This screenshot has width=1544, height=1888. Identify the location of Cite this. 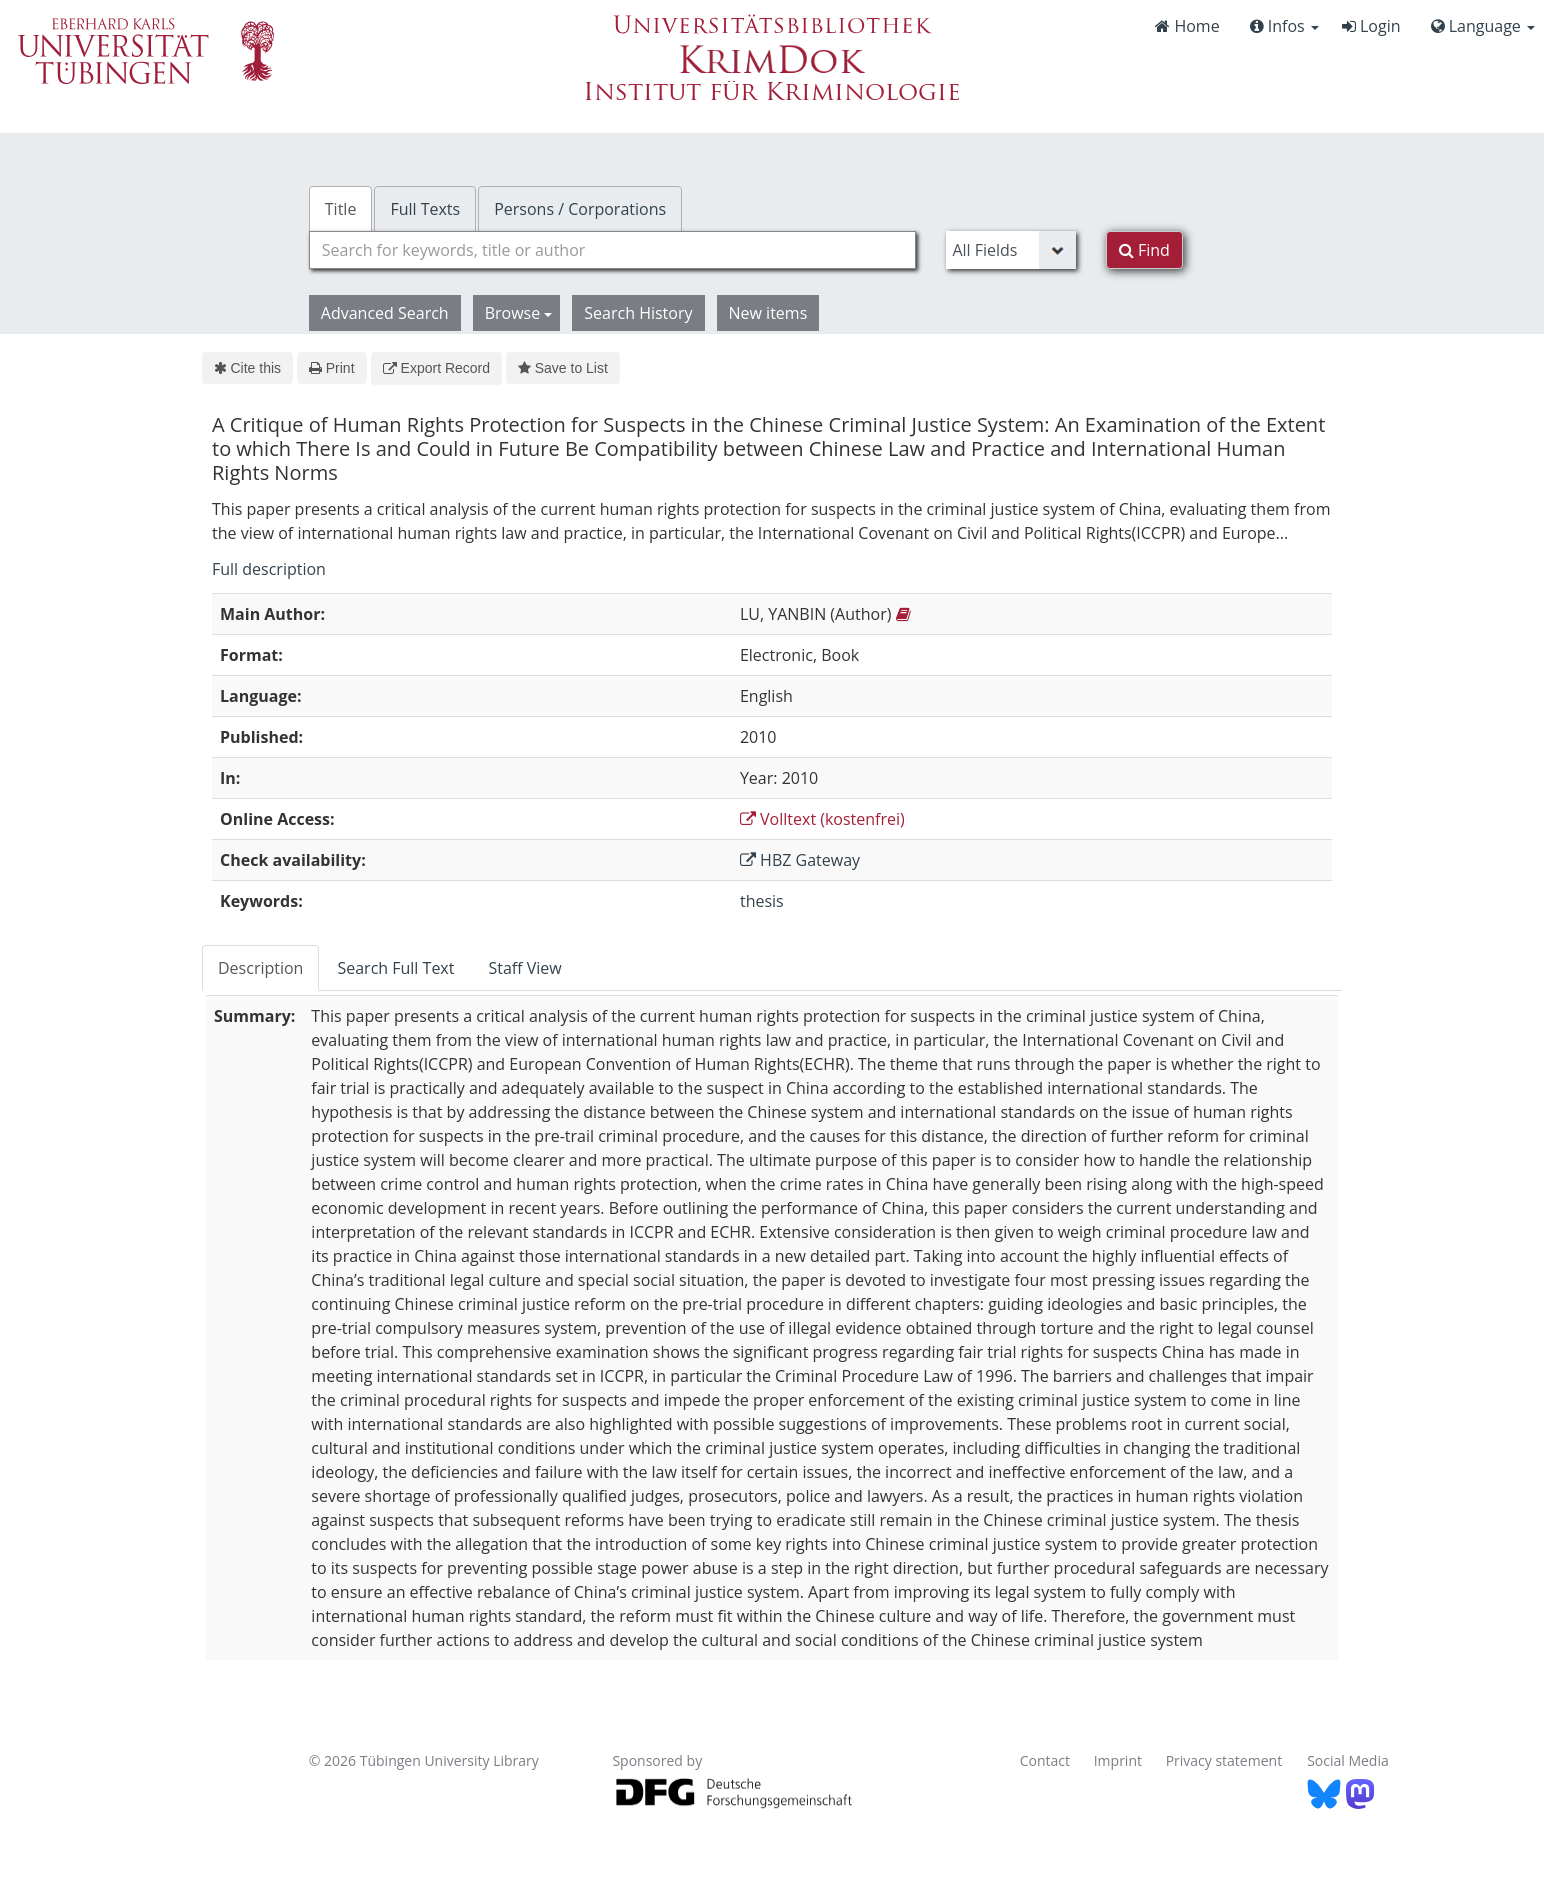
(247, 368).